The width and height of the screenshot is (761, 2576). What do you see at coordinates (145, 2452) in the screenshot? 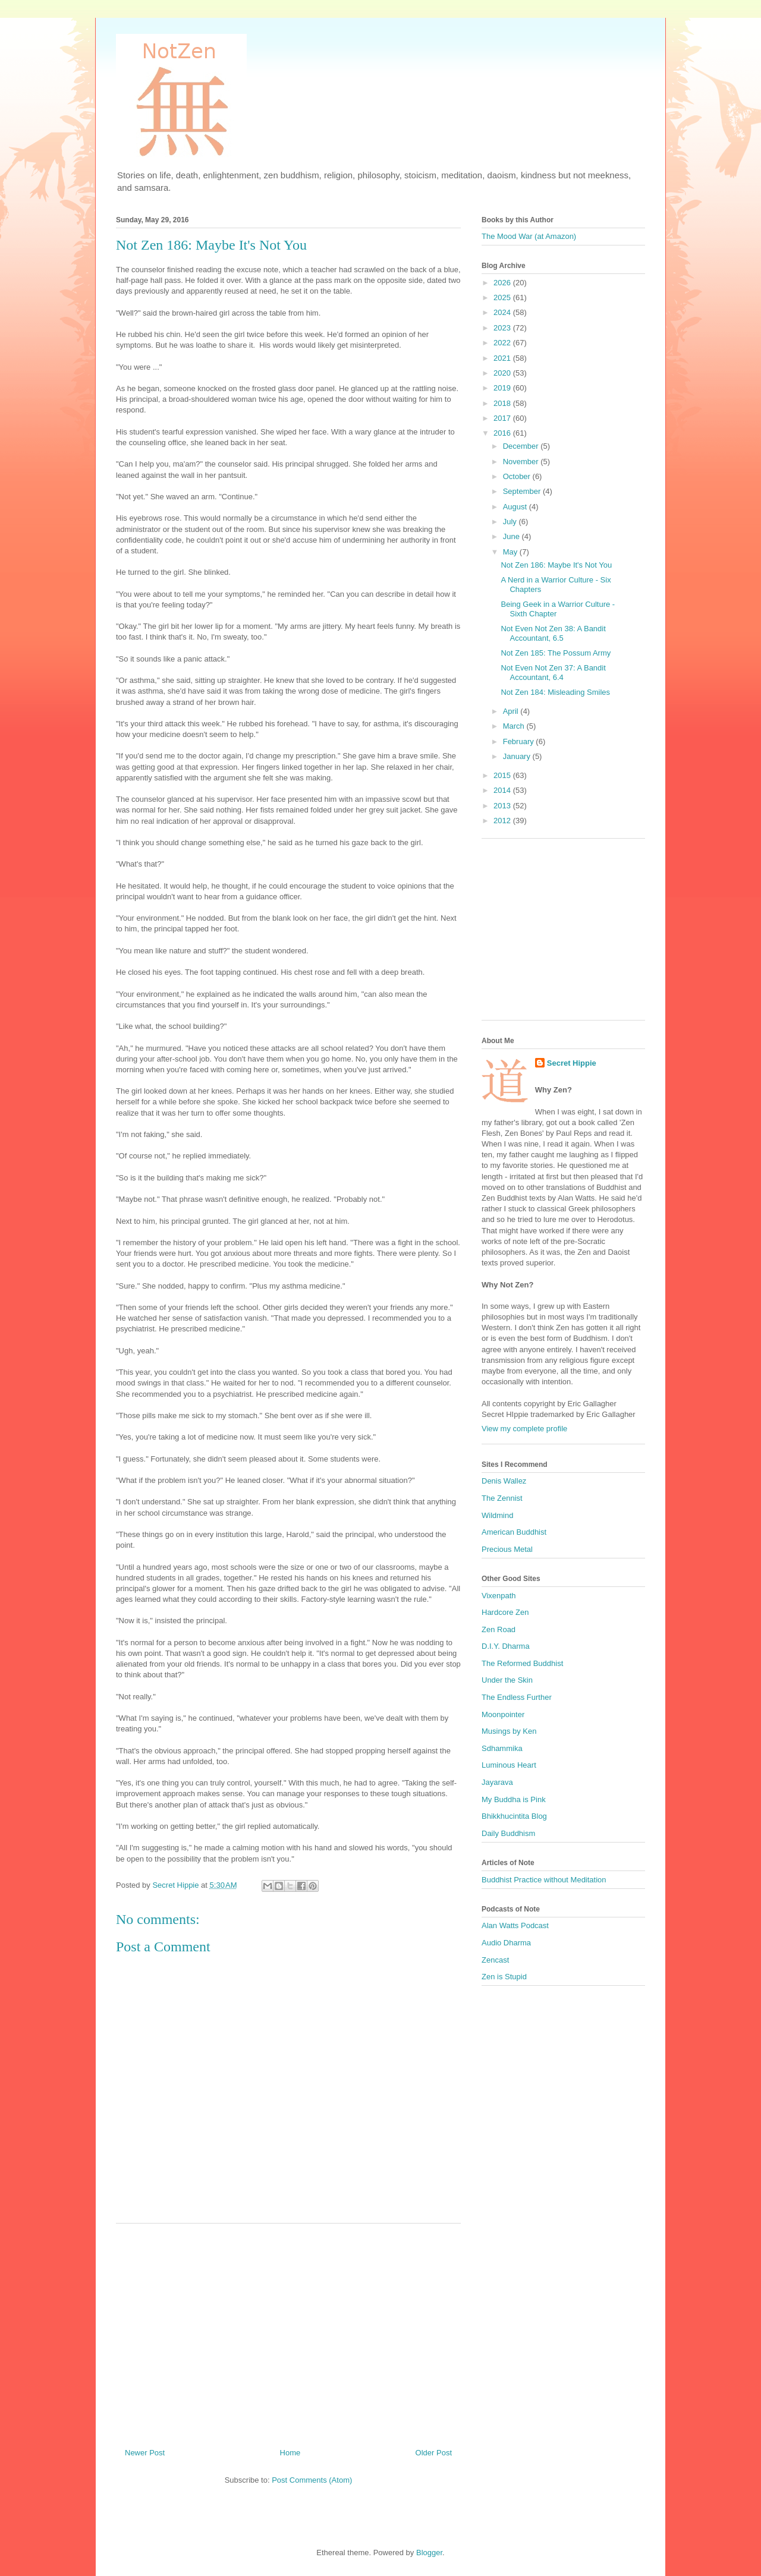
I see `Newer Post` at bounding box center [145, 2452].